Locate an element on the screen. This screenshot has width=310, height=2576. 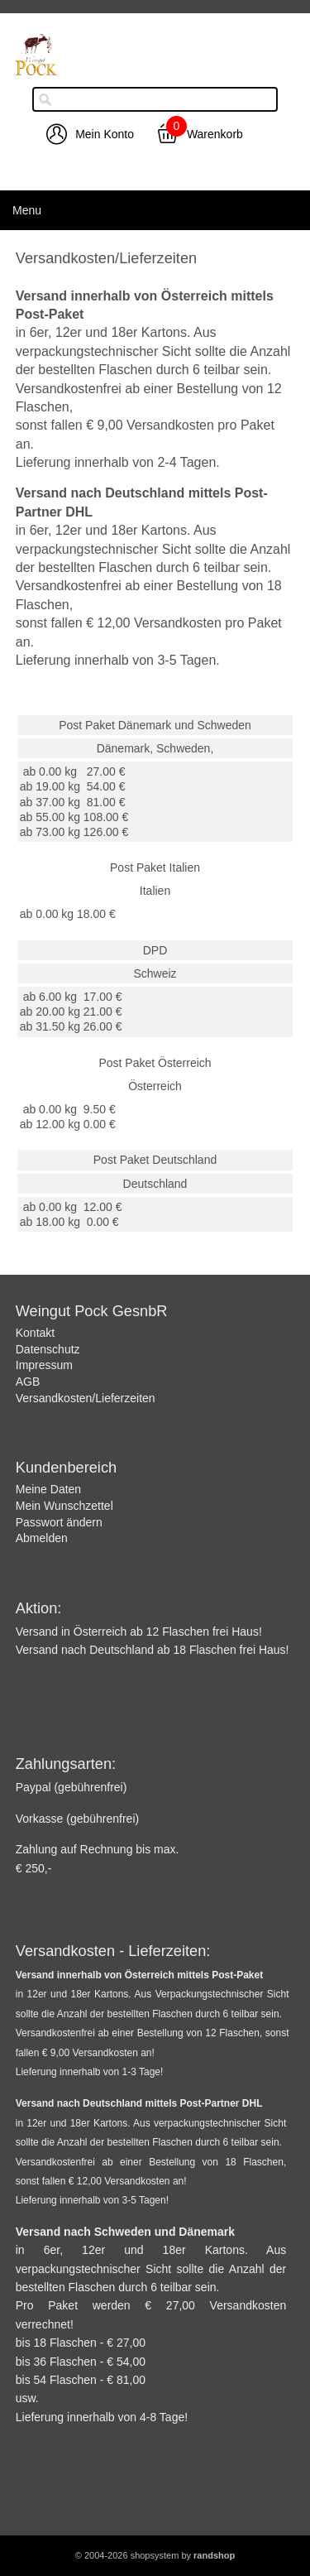
Datenschutz is located at coordinates (48, 1349).